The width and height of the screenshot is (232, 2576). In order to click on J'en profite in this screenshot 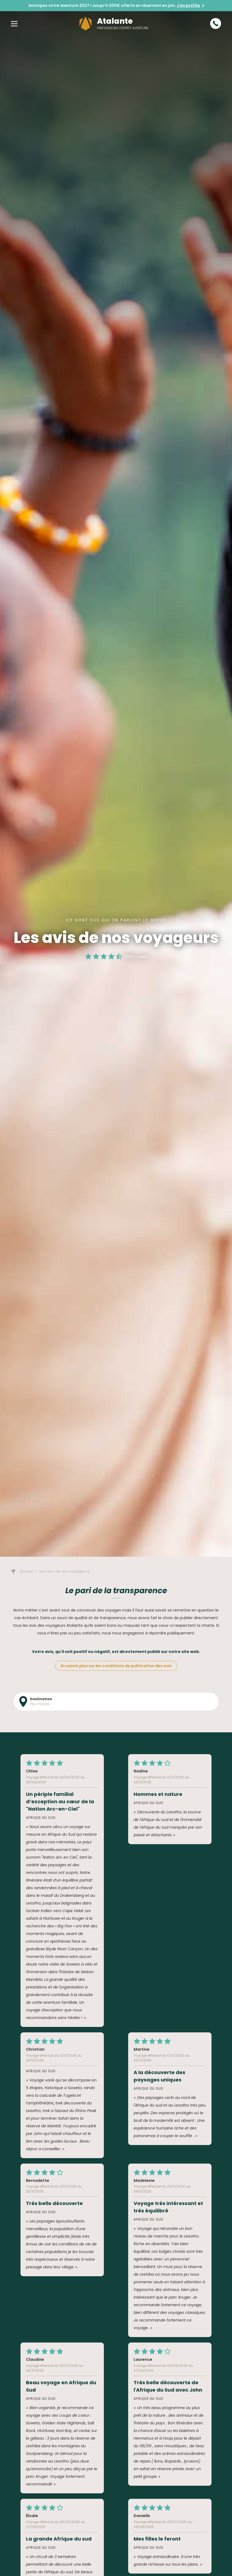, I will do `click(188, 5)`.